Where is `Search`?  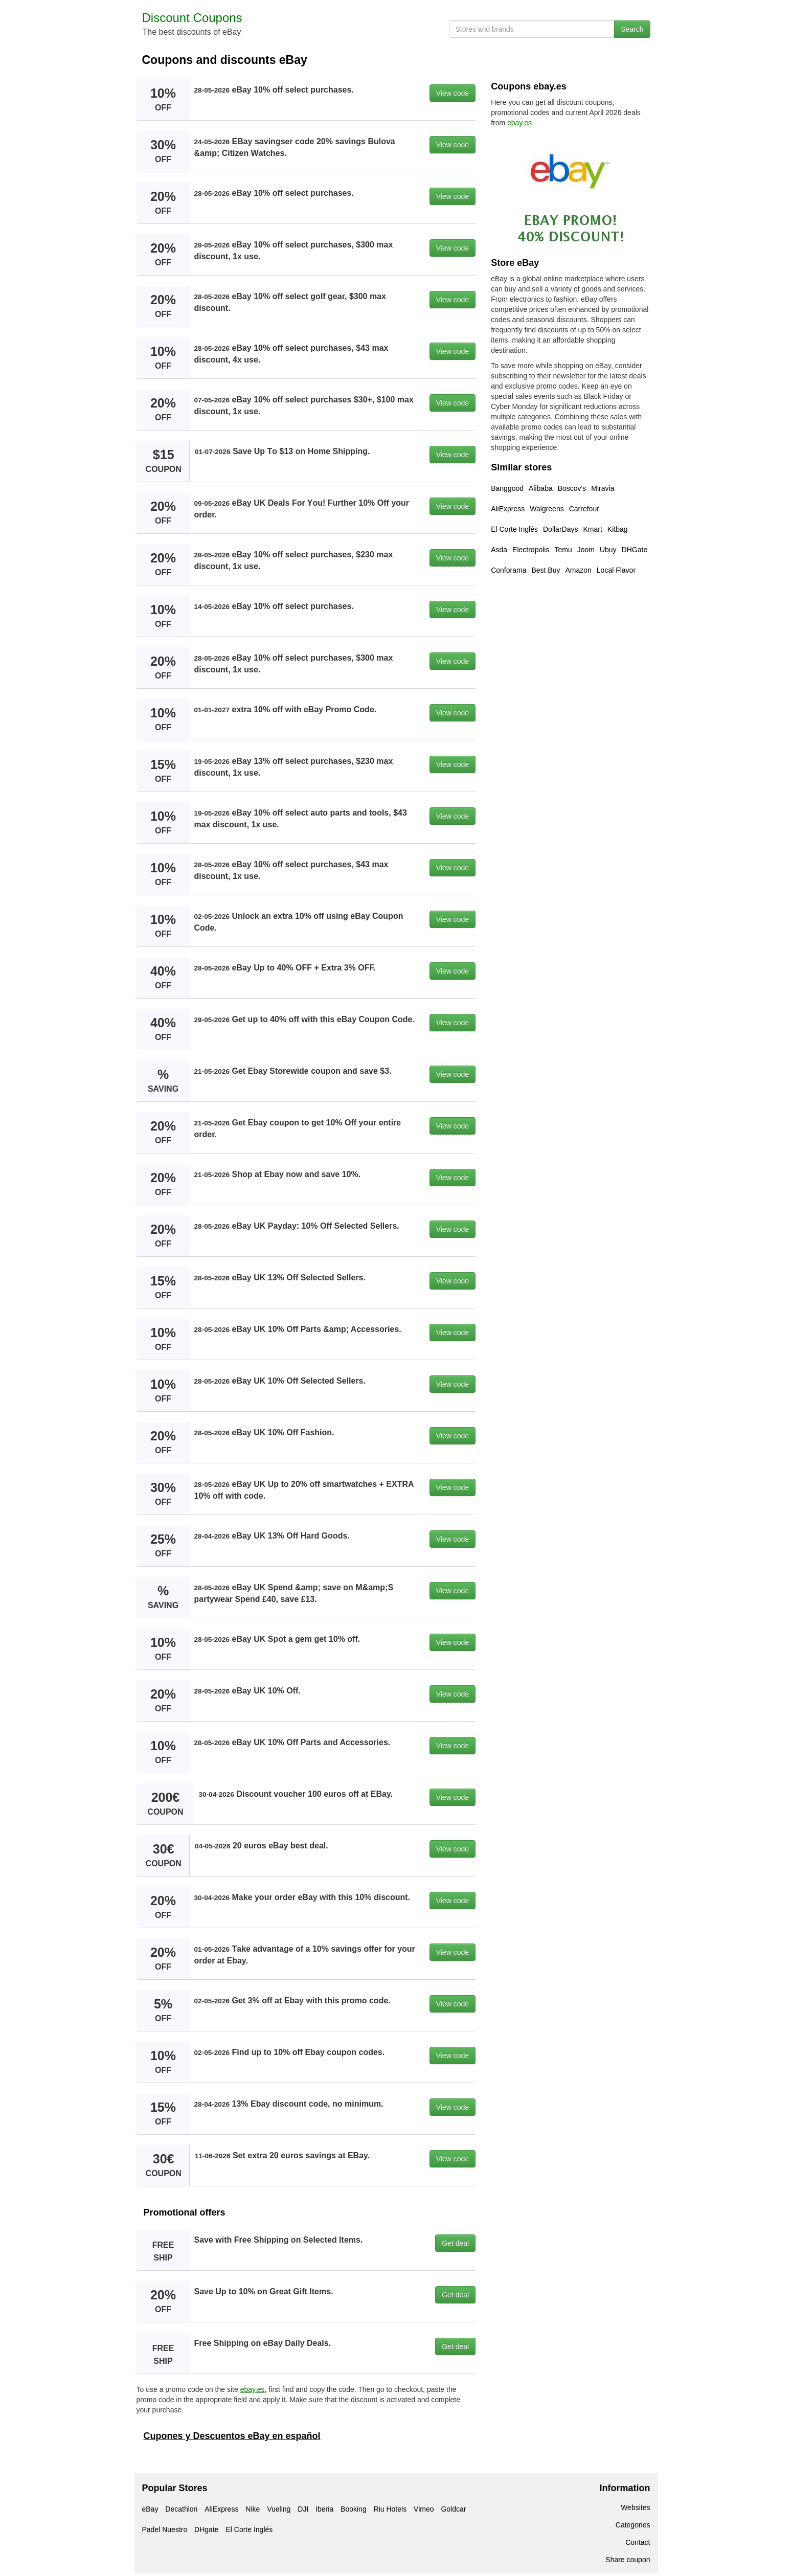
Search is located at coordinates (632, 29).